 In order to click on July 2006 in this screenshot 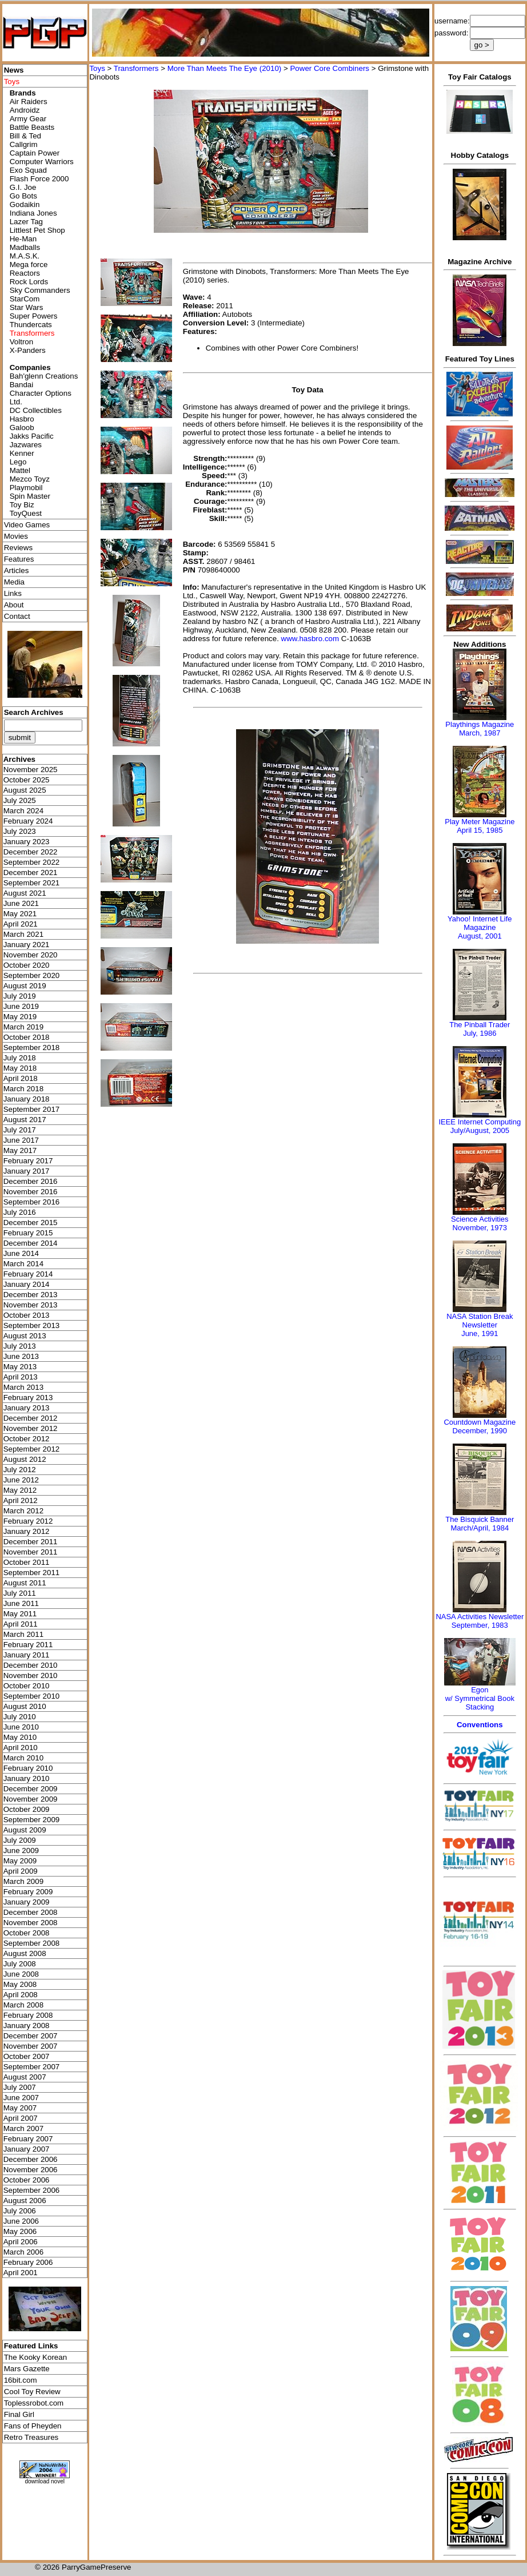, I will do `click(19, 2211)`.